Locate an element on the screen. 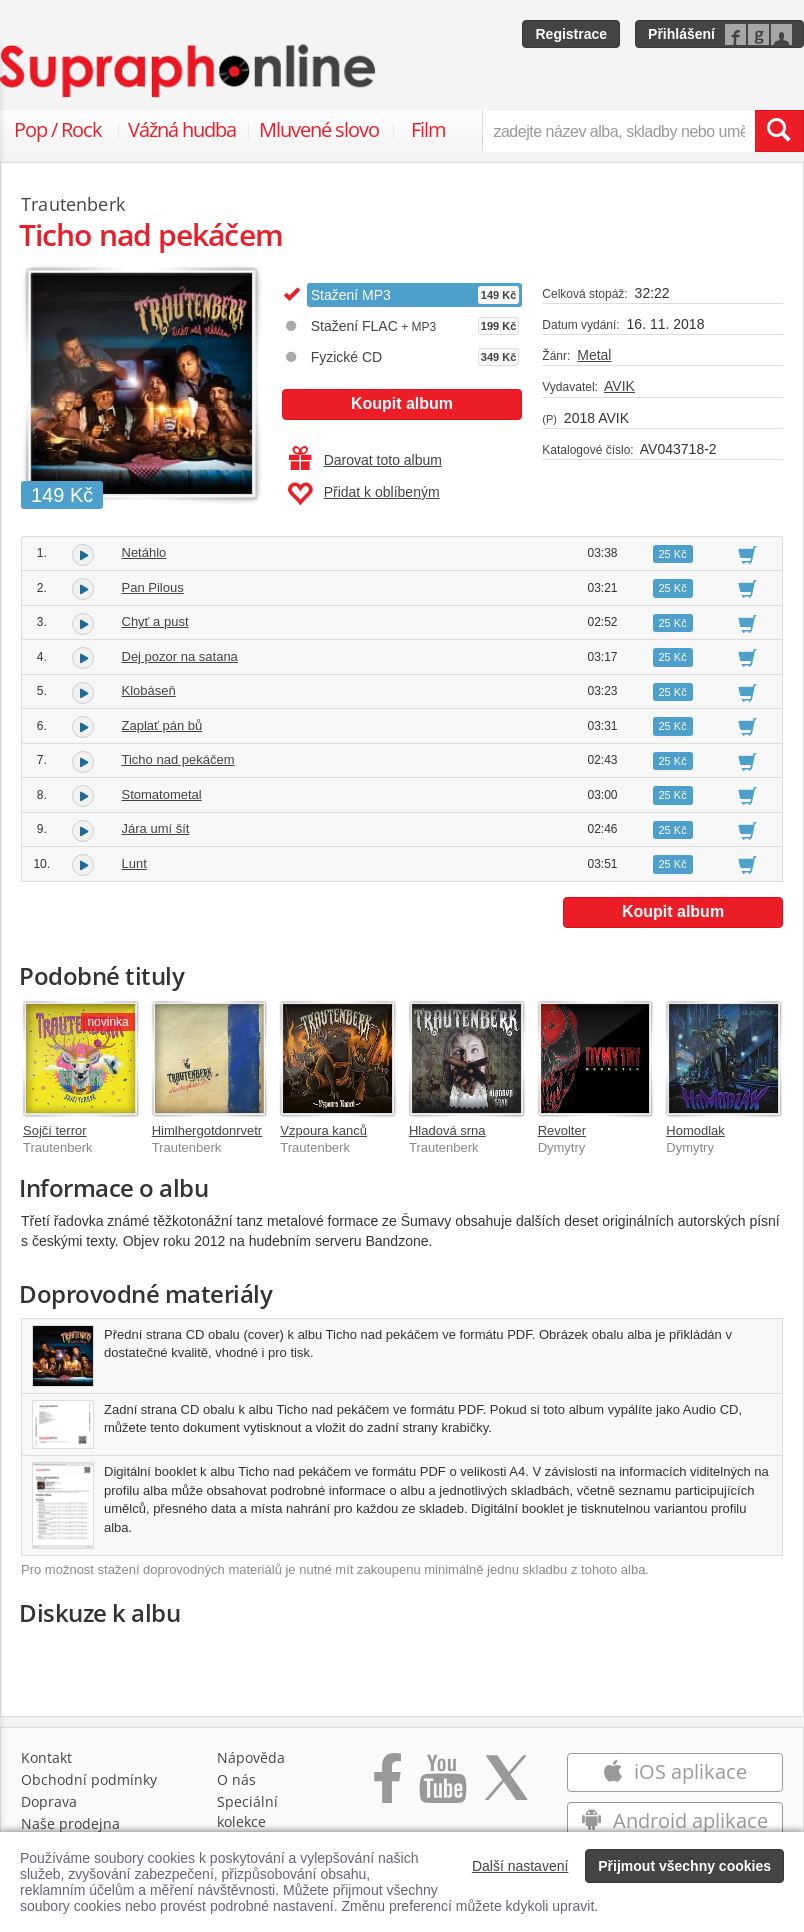  Revolter is located at coordinates (562, 1130).